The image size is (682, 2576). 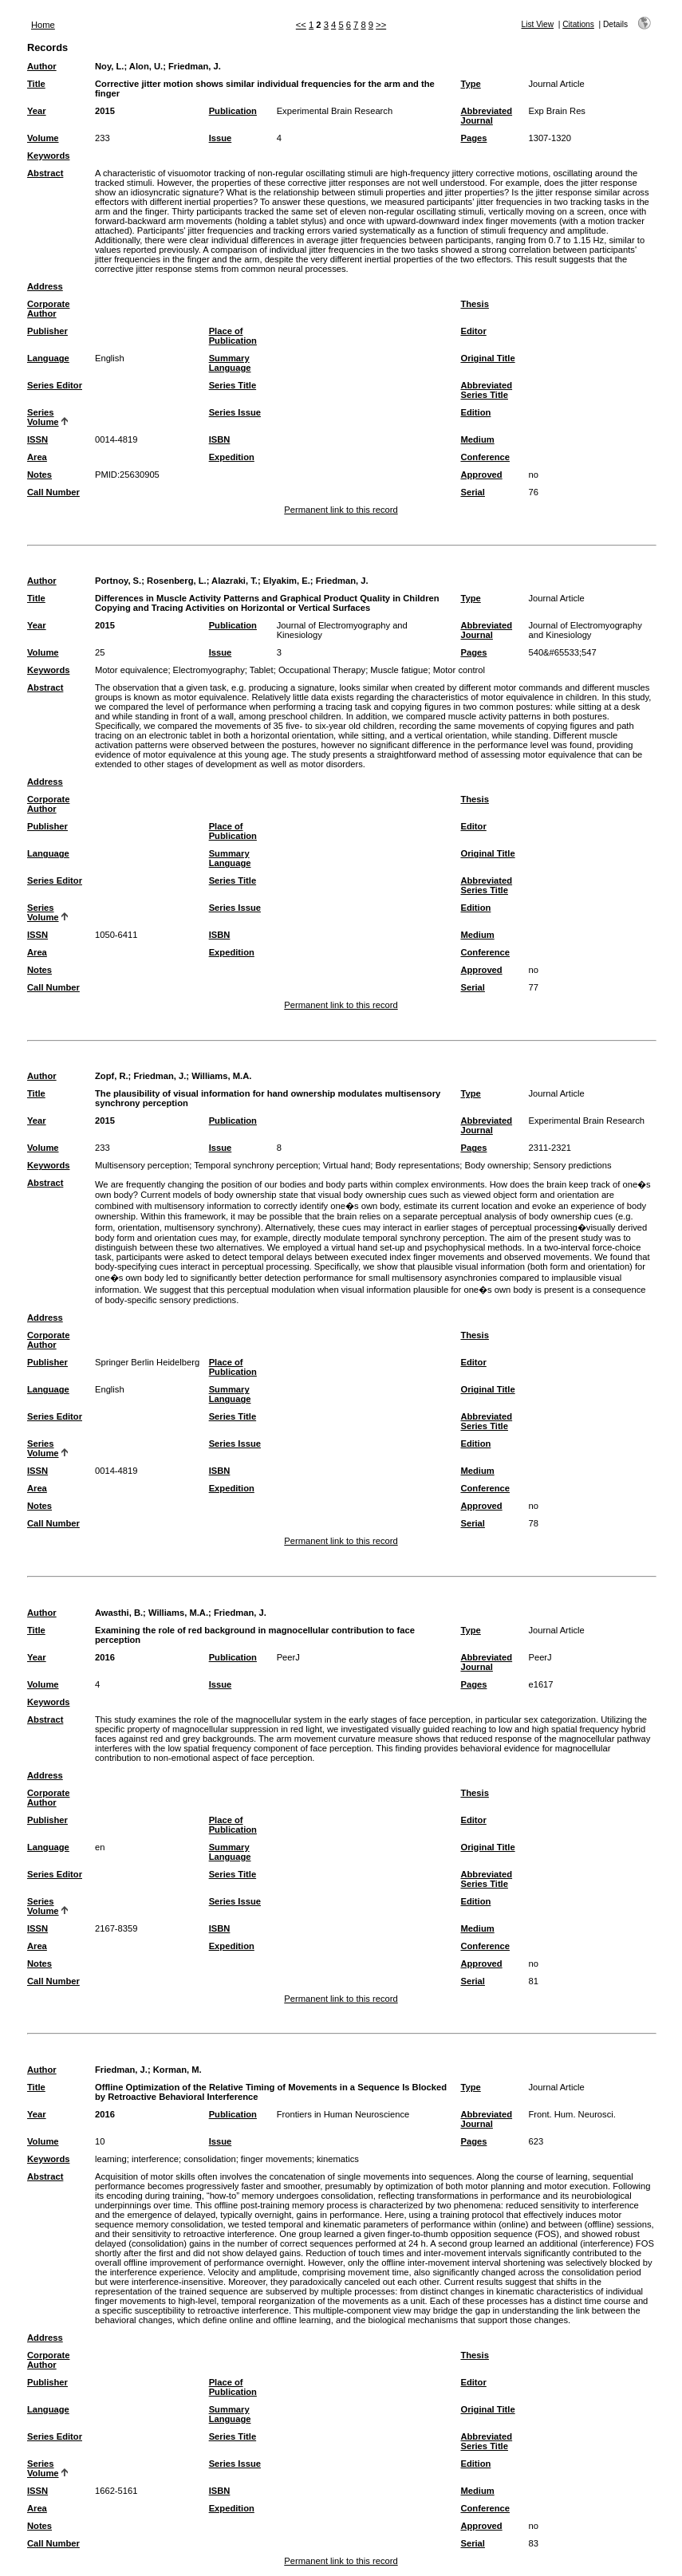 What do you see at coordinates (36, 111) in the screenshot?
I see `Year` at bounding box center [36, 111].